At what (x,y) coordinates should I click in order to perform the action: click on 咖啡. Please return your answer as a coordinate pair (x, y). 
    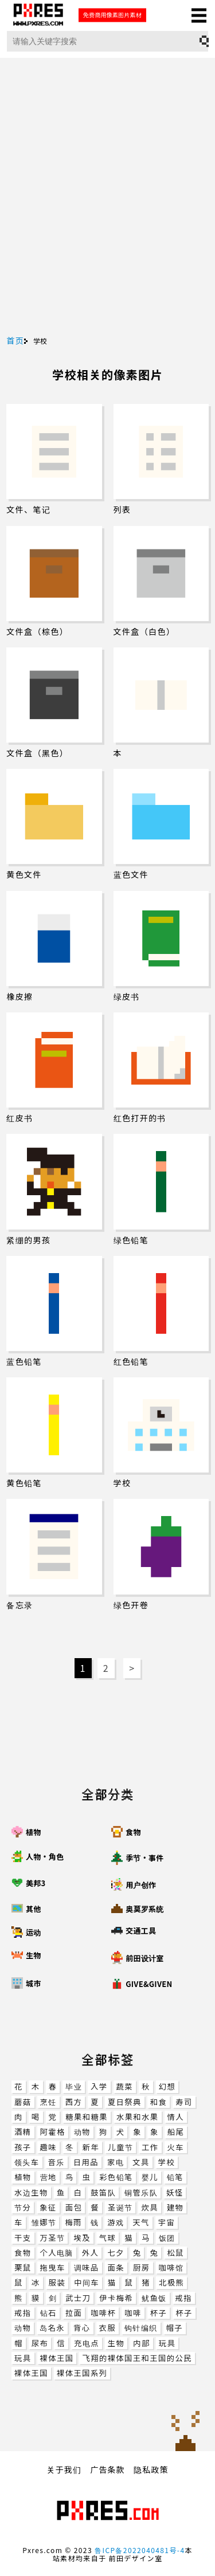
    Looking at the image, I should click on (132, 2312).